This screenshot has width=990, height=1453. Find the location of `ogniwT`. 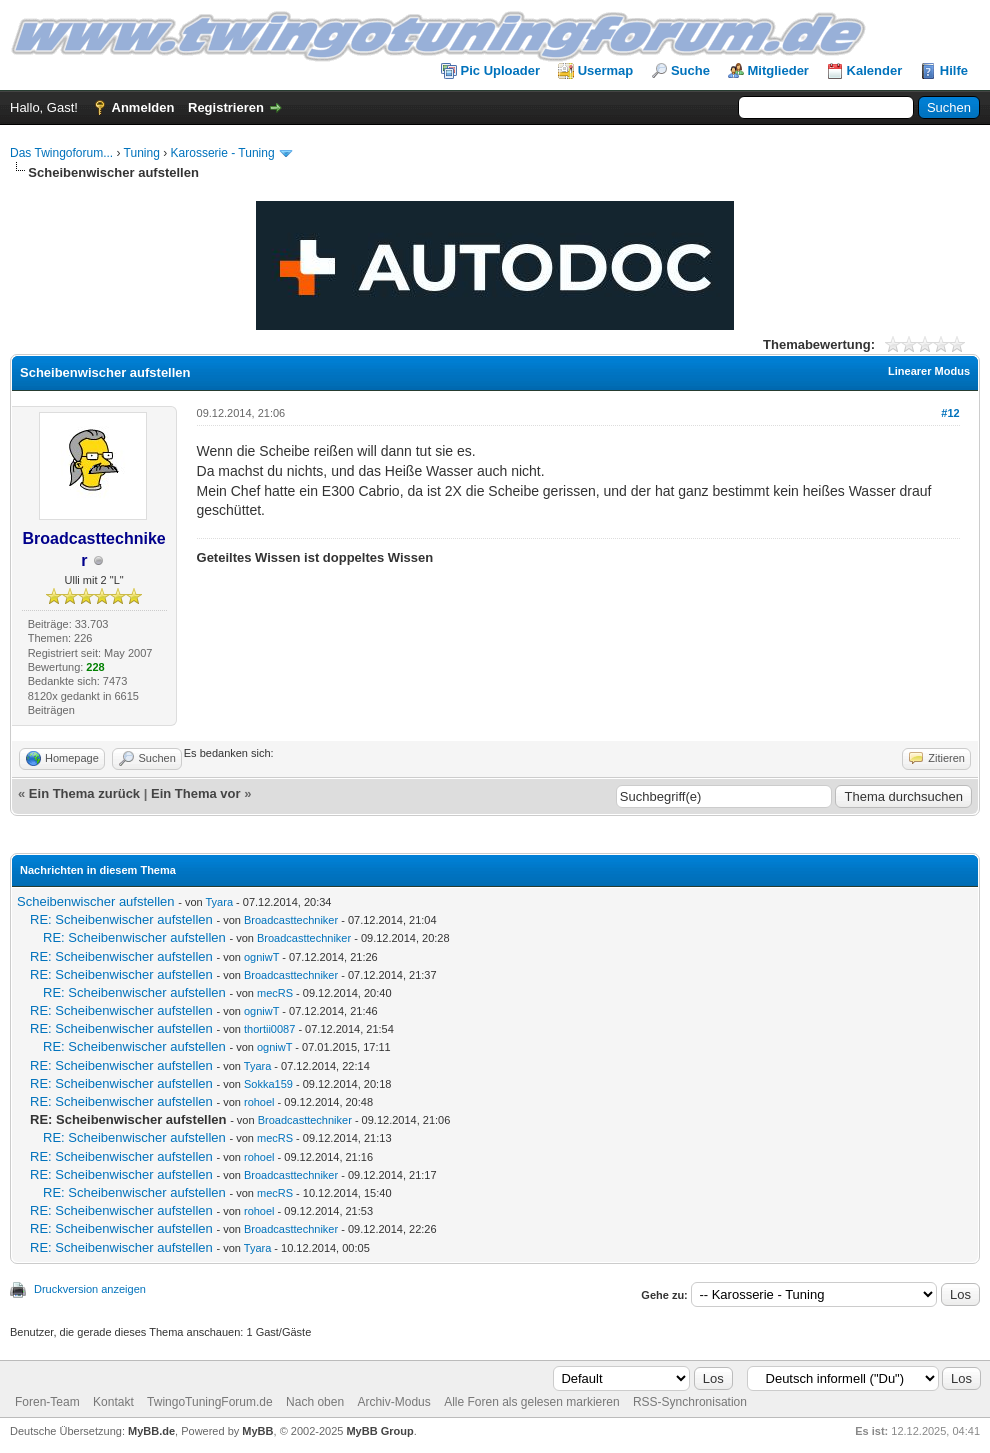

ogniwT is located at coordinates (261, 957).